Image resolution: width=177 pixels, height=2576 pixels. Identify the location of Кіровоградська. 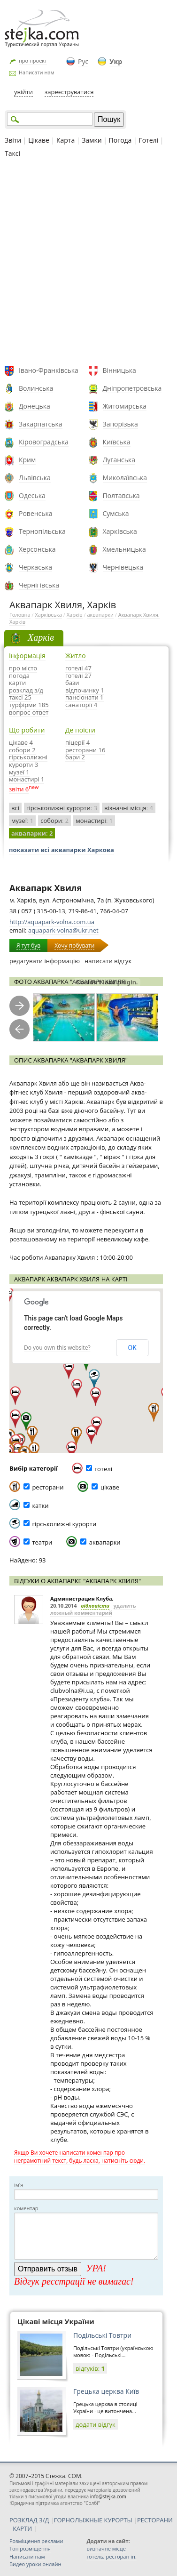
(44, 441).